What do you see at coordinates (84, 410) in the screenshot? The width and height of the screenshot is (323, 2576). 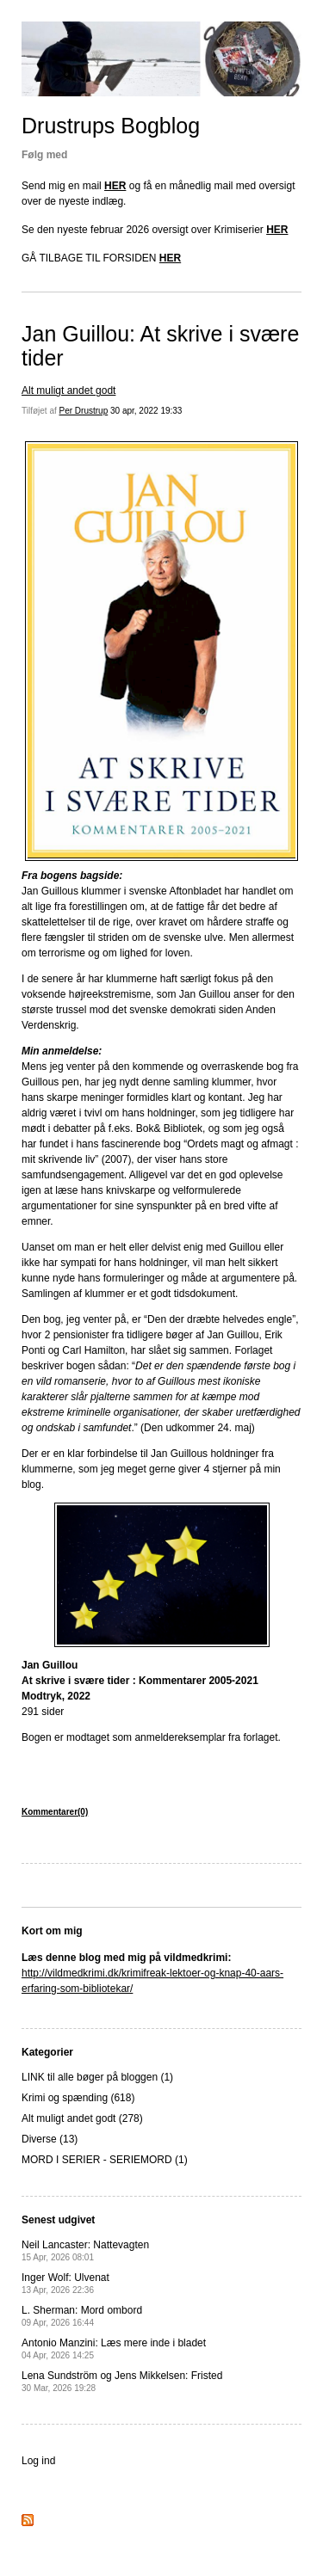 I see `Per Drustrup` at bounding box center [84, 410].